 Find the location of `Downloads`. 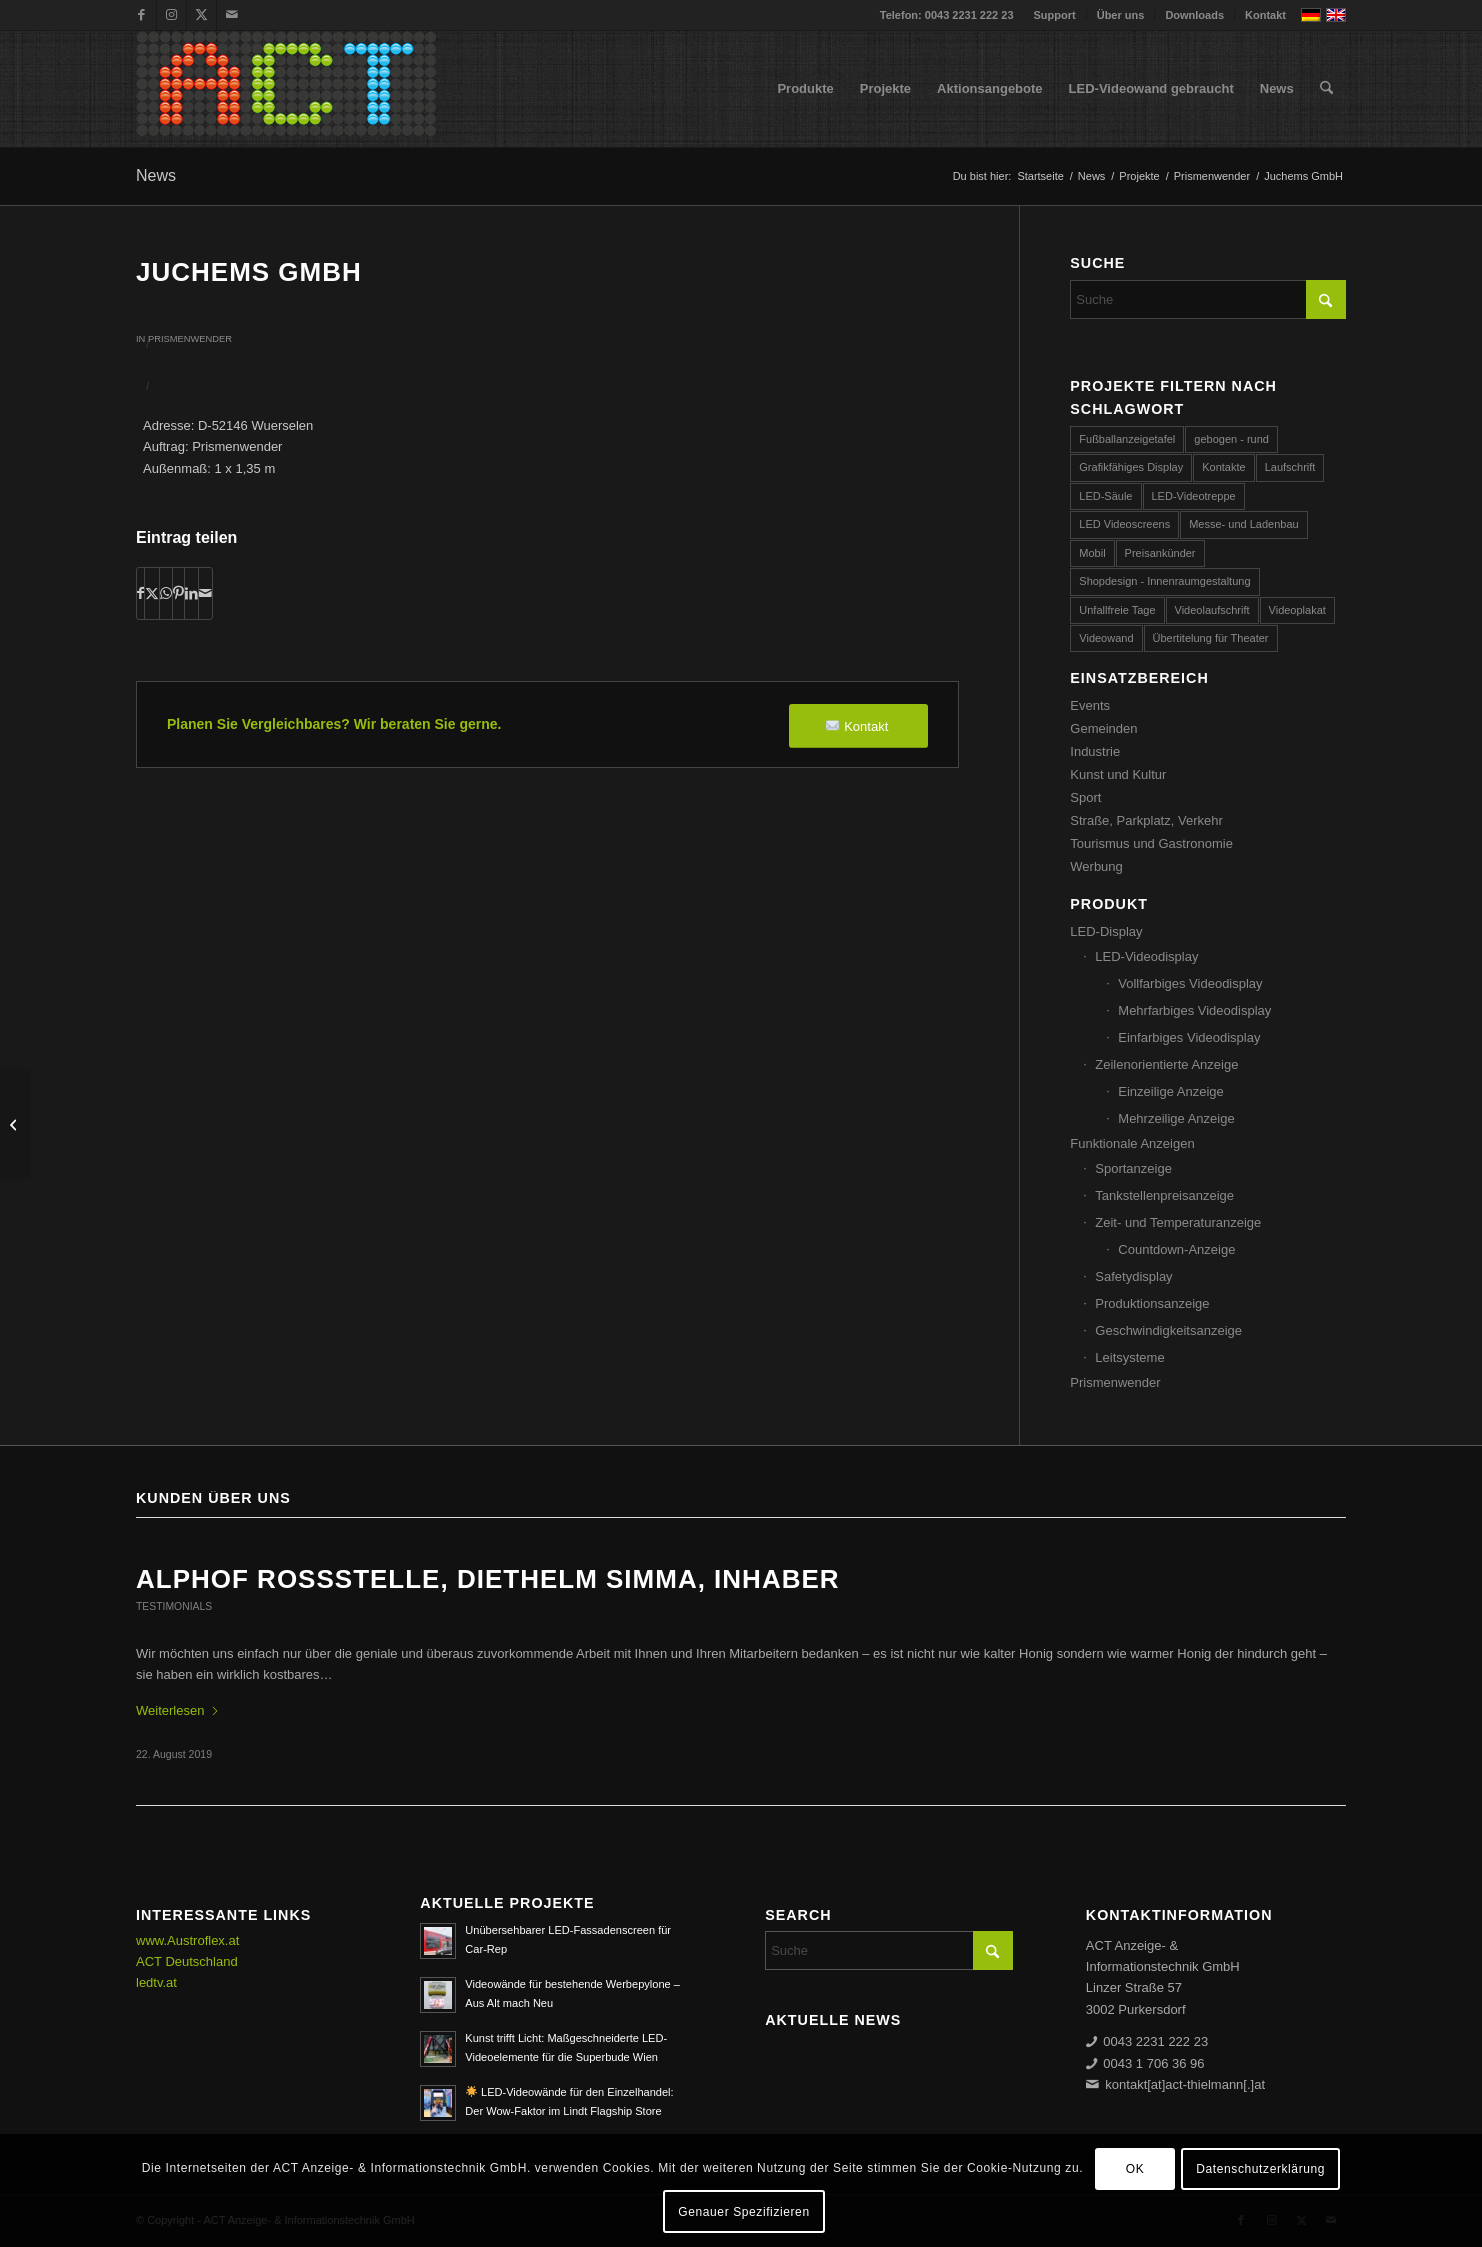

Downloads is located at coordinates (1194, 15).